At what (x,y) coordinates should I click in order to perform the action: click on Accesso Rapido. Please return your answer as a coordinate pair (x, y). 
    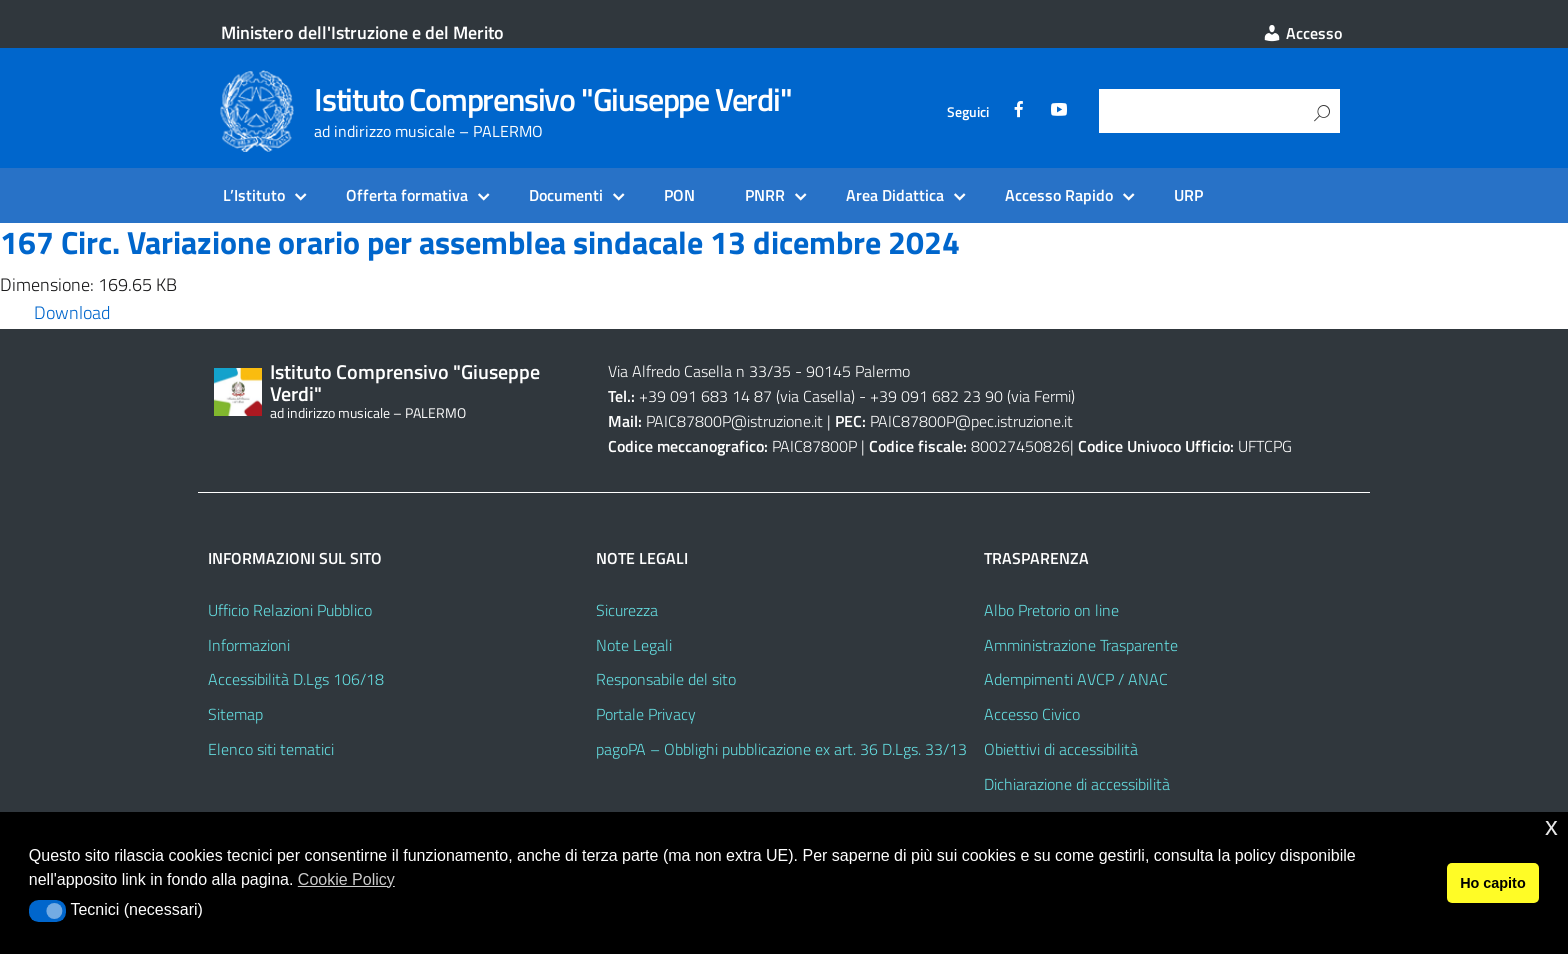
    Looking at the image, I should click on (1059, 195).